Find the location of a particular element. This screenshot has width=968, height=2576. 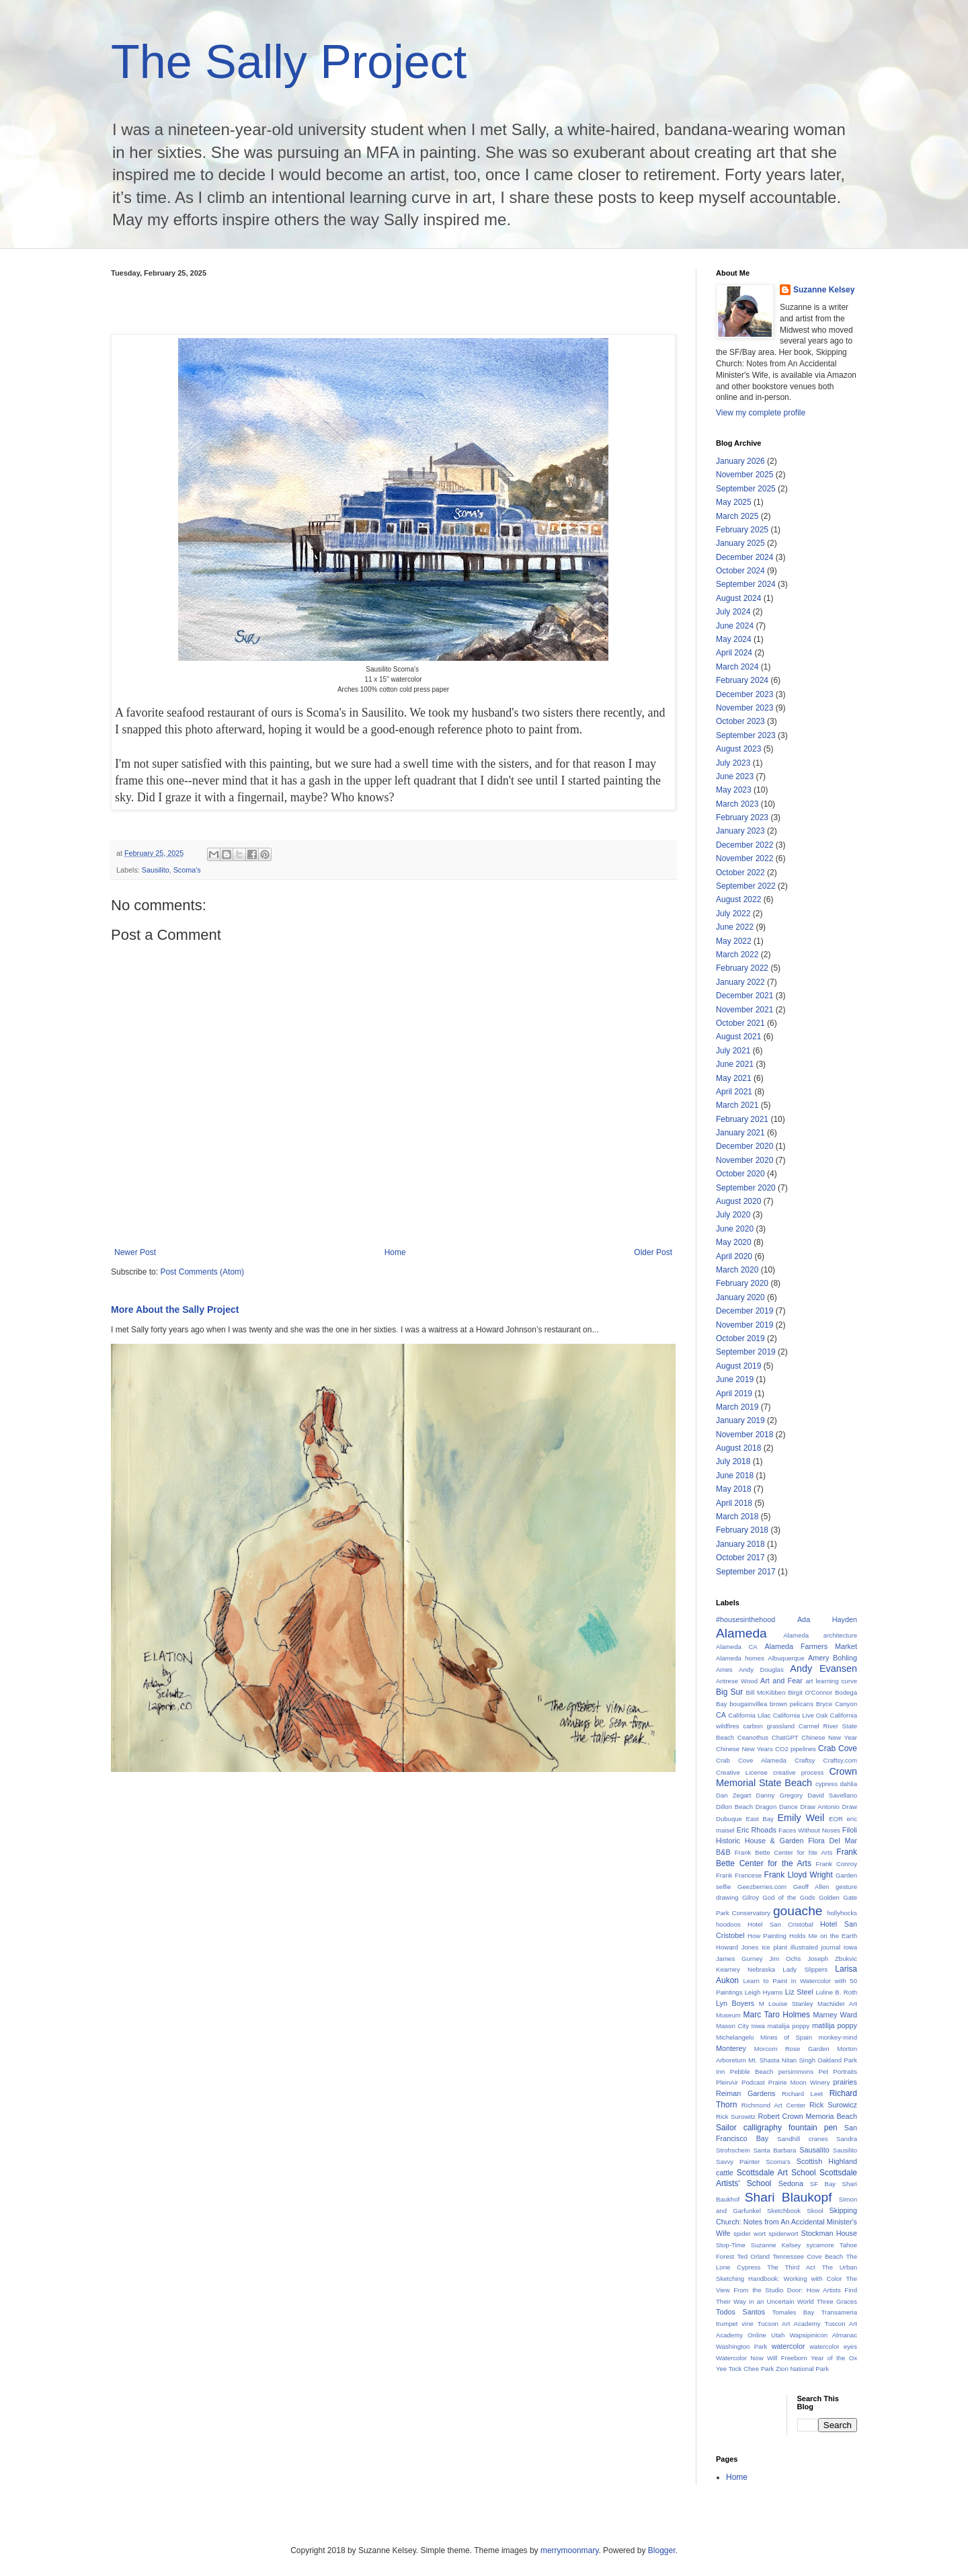

December 2024 is located at coordinates (744, 557).